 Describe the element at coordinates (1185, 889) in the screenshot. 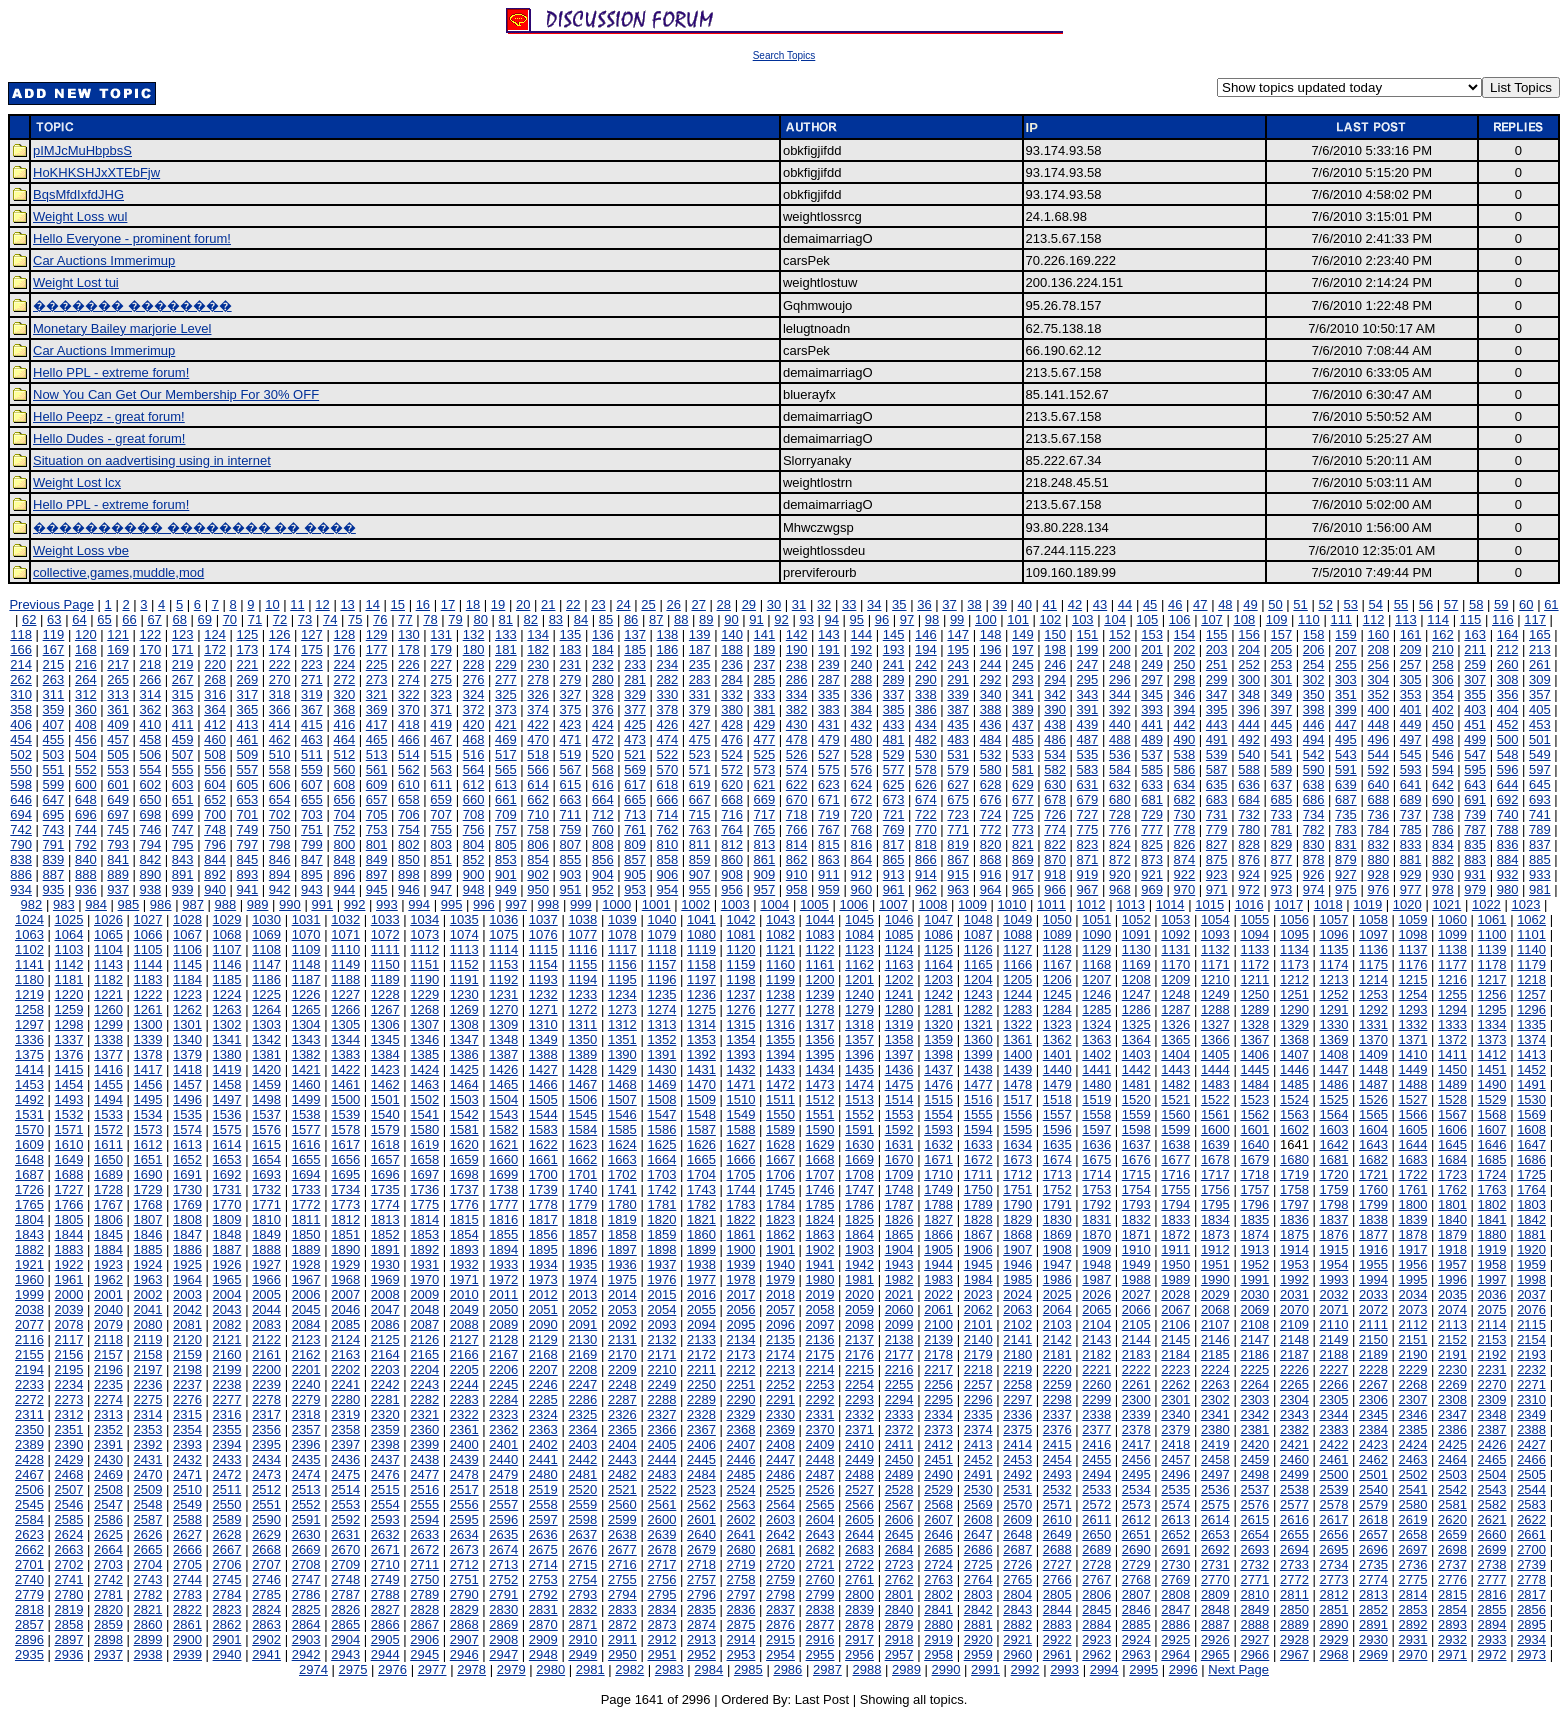

I see `970` at that location.